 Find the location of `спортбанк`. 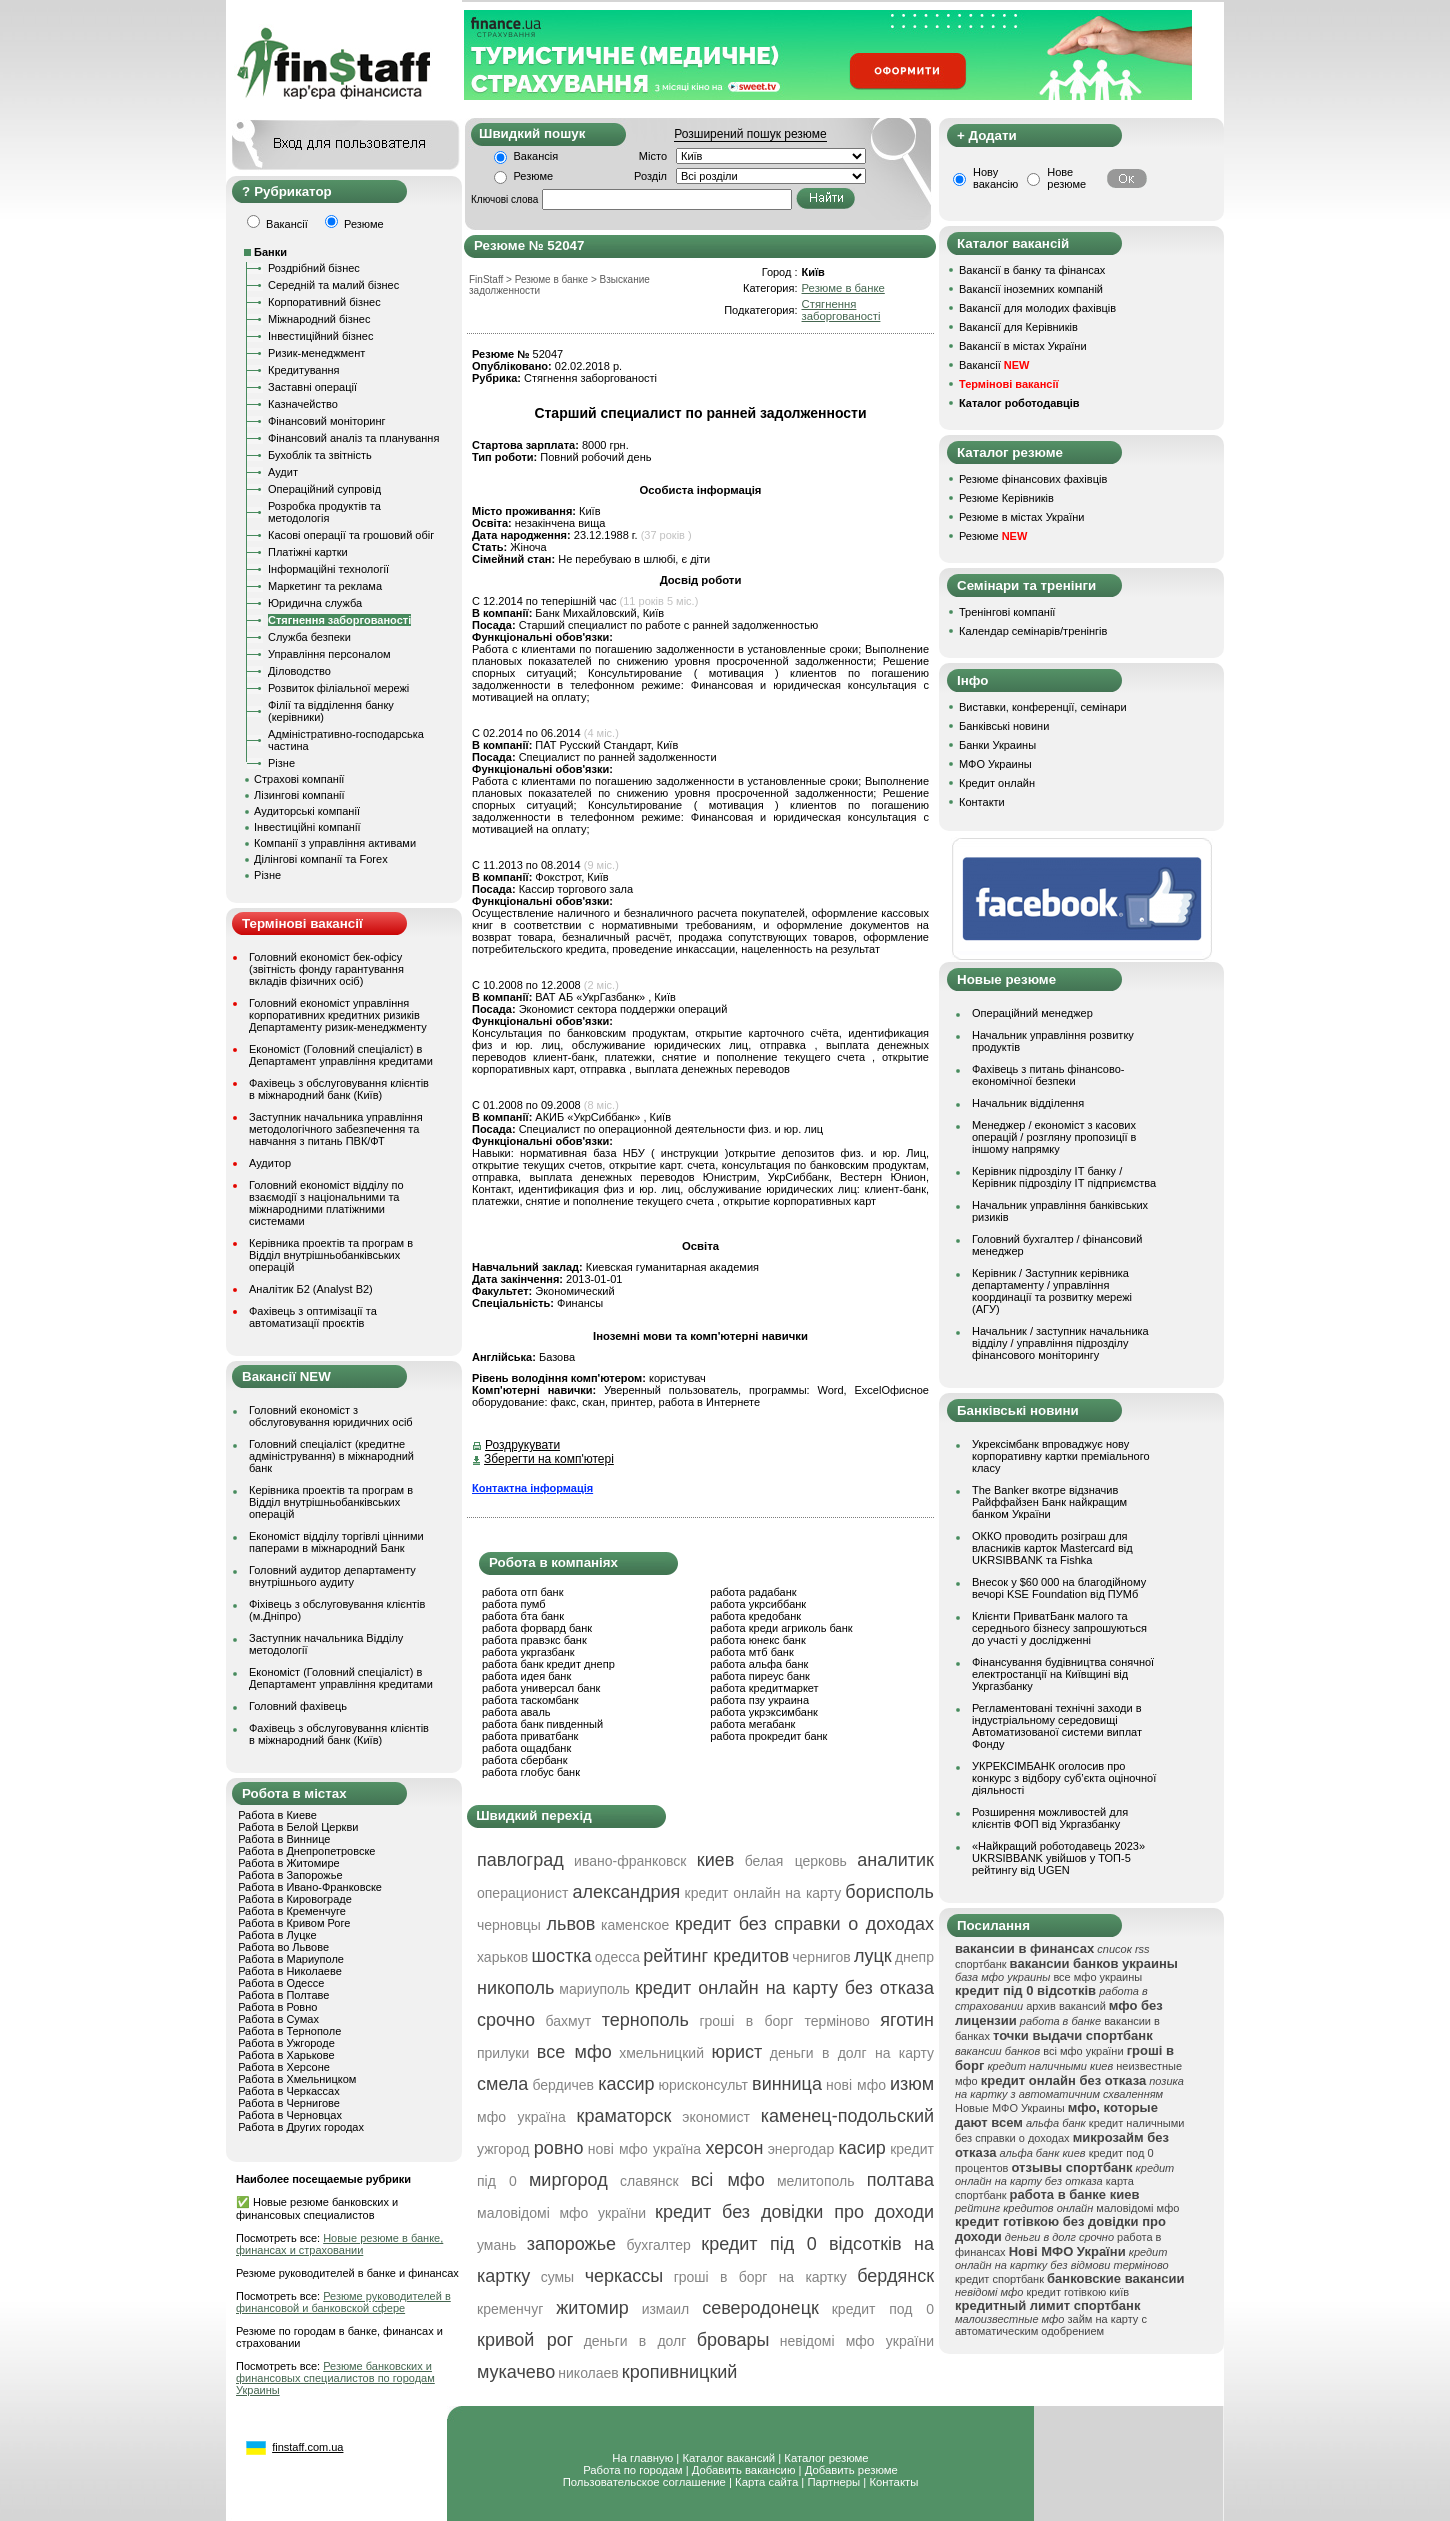

спортбанк is located at coordinates (981, 1964).